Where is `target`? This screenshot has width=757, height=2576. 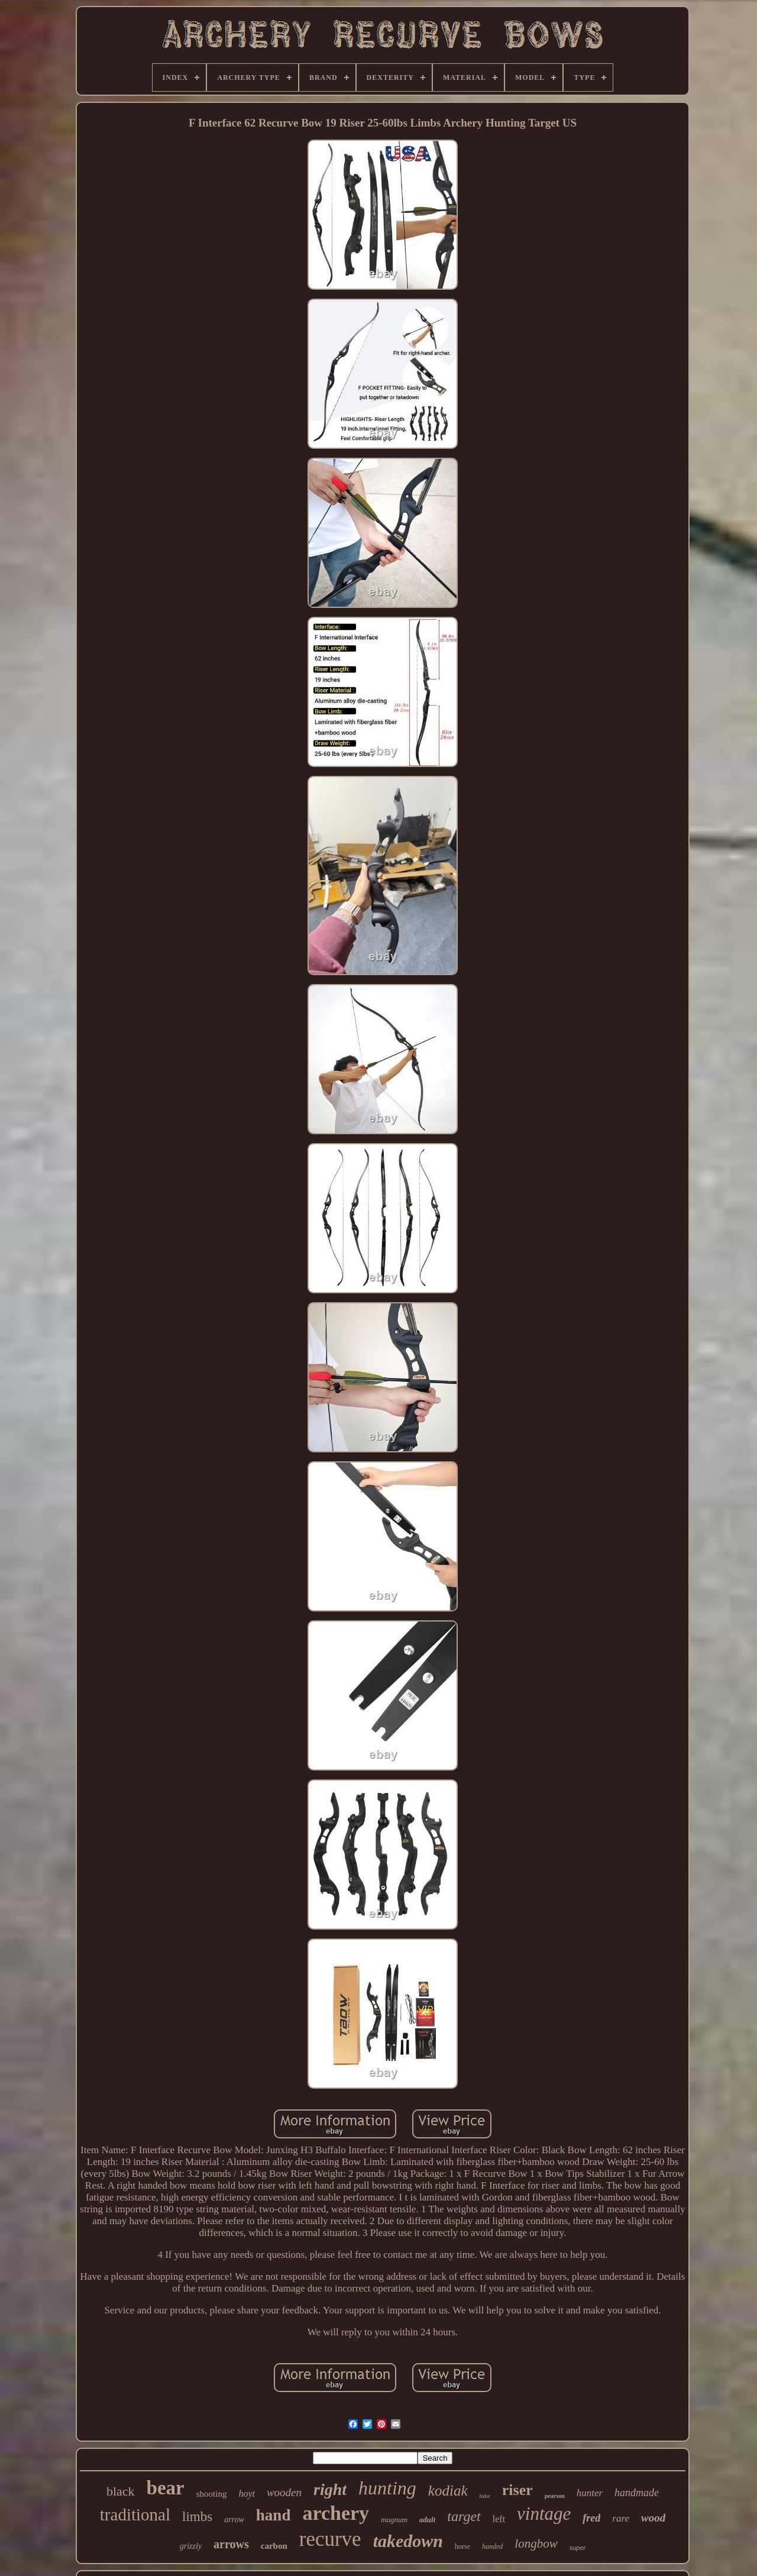
target is located at coordinates (463, 2516).